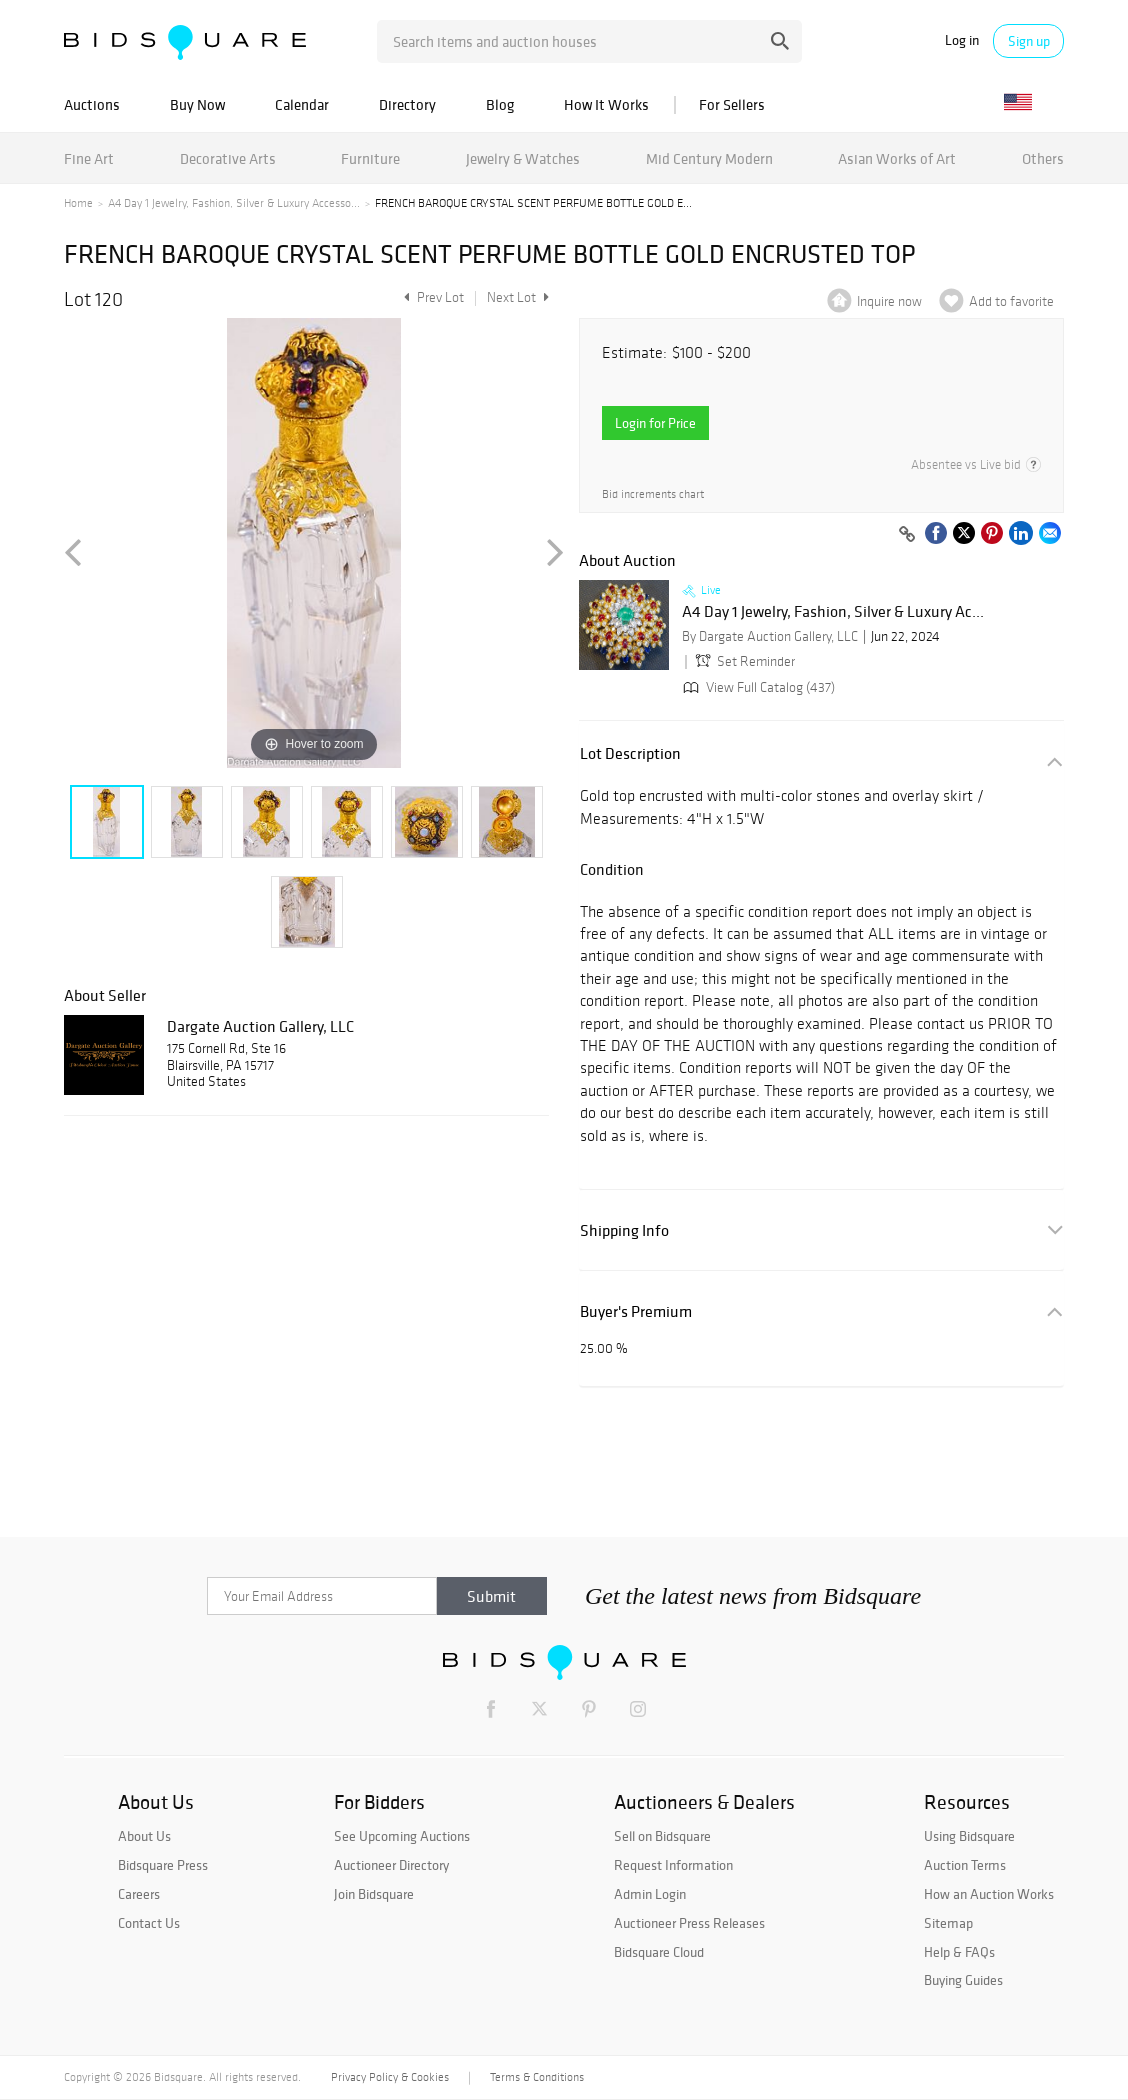 The width and height of the screenshot is (1128, 2100). Describe the element at coordinates (650, 1894) in the screenshot. I see `Admin Login` at that location.